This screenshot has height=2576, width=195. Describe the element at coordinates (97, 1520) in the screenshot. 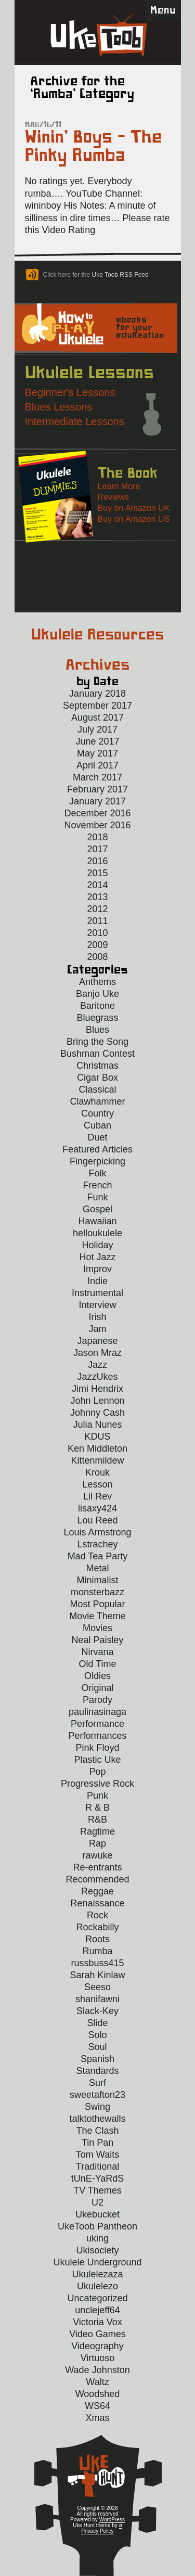

I see `Lou Reed` at that location.